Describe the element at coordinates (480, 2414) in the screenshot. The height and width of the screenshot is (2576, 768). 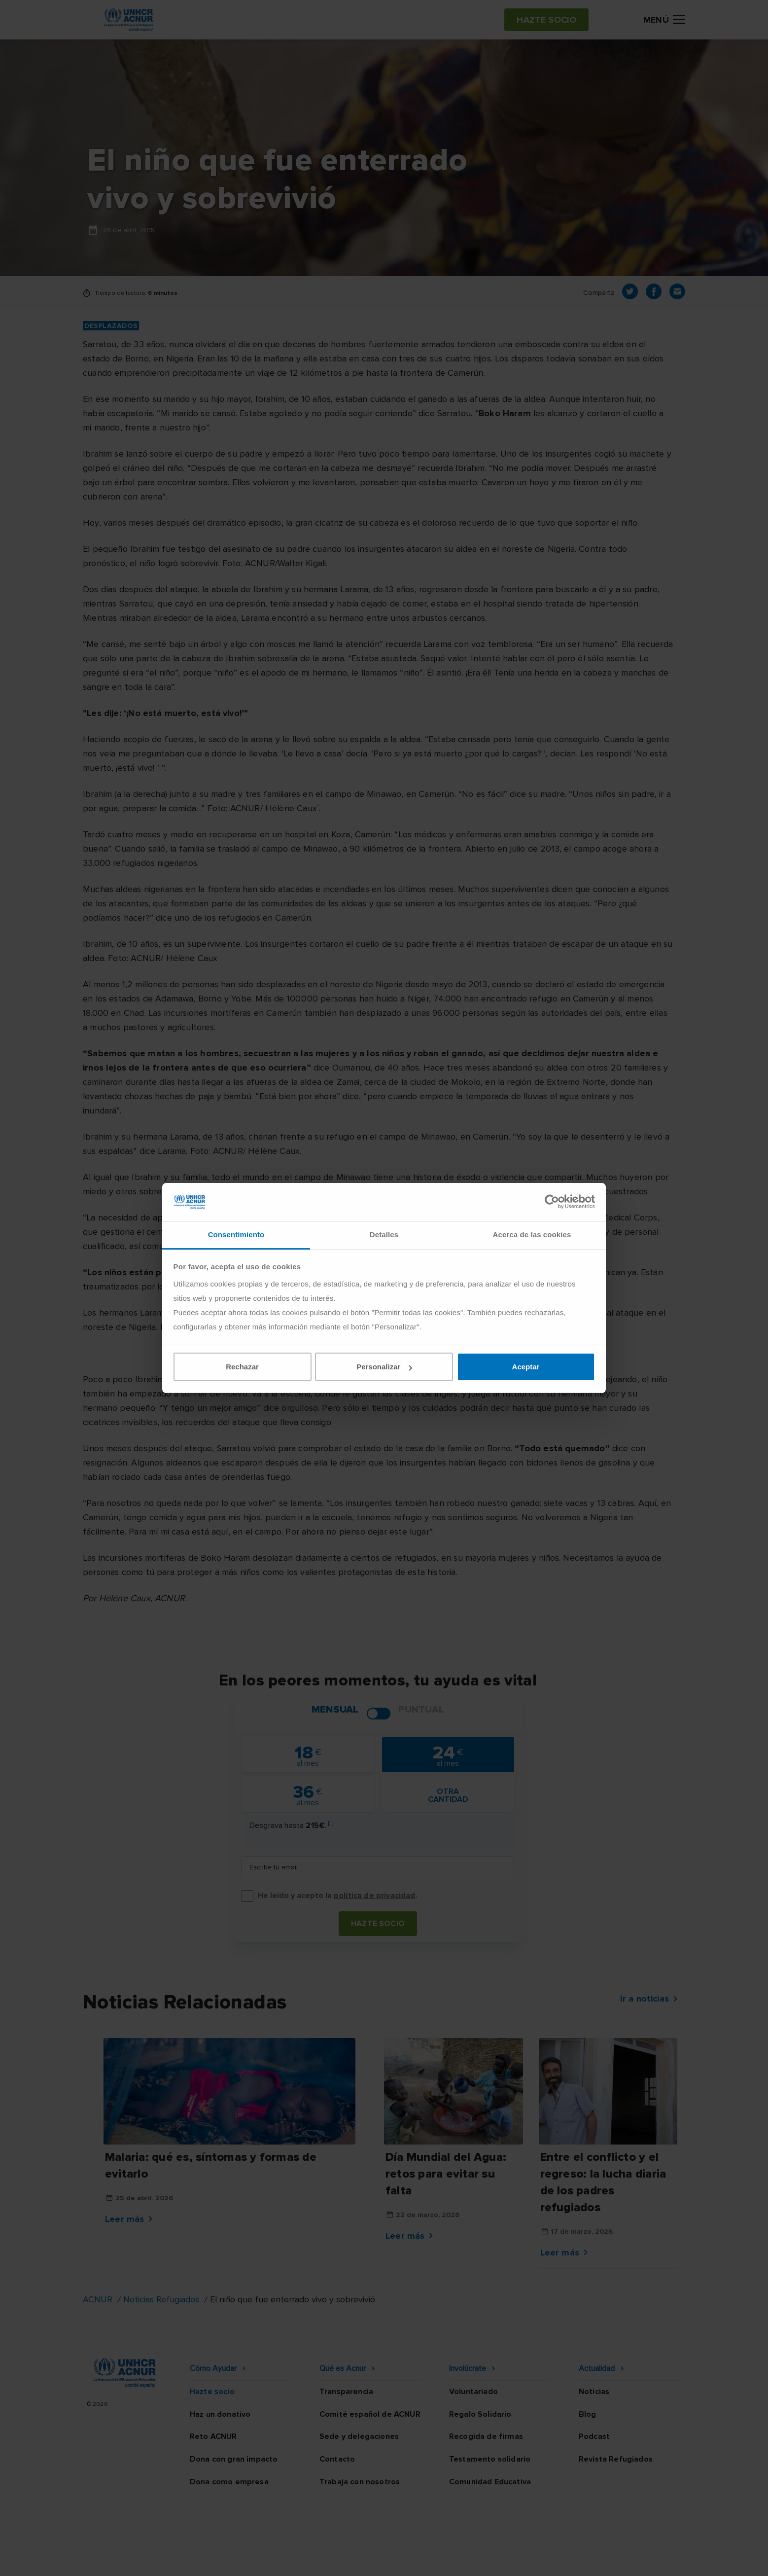
I see `Regalo Solidario` at that location.